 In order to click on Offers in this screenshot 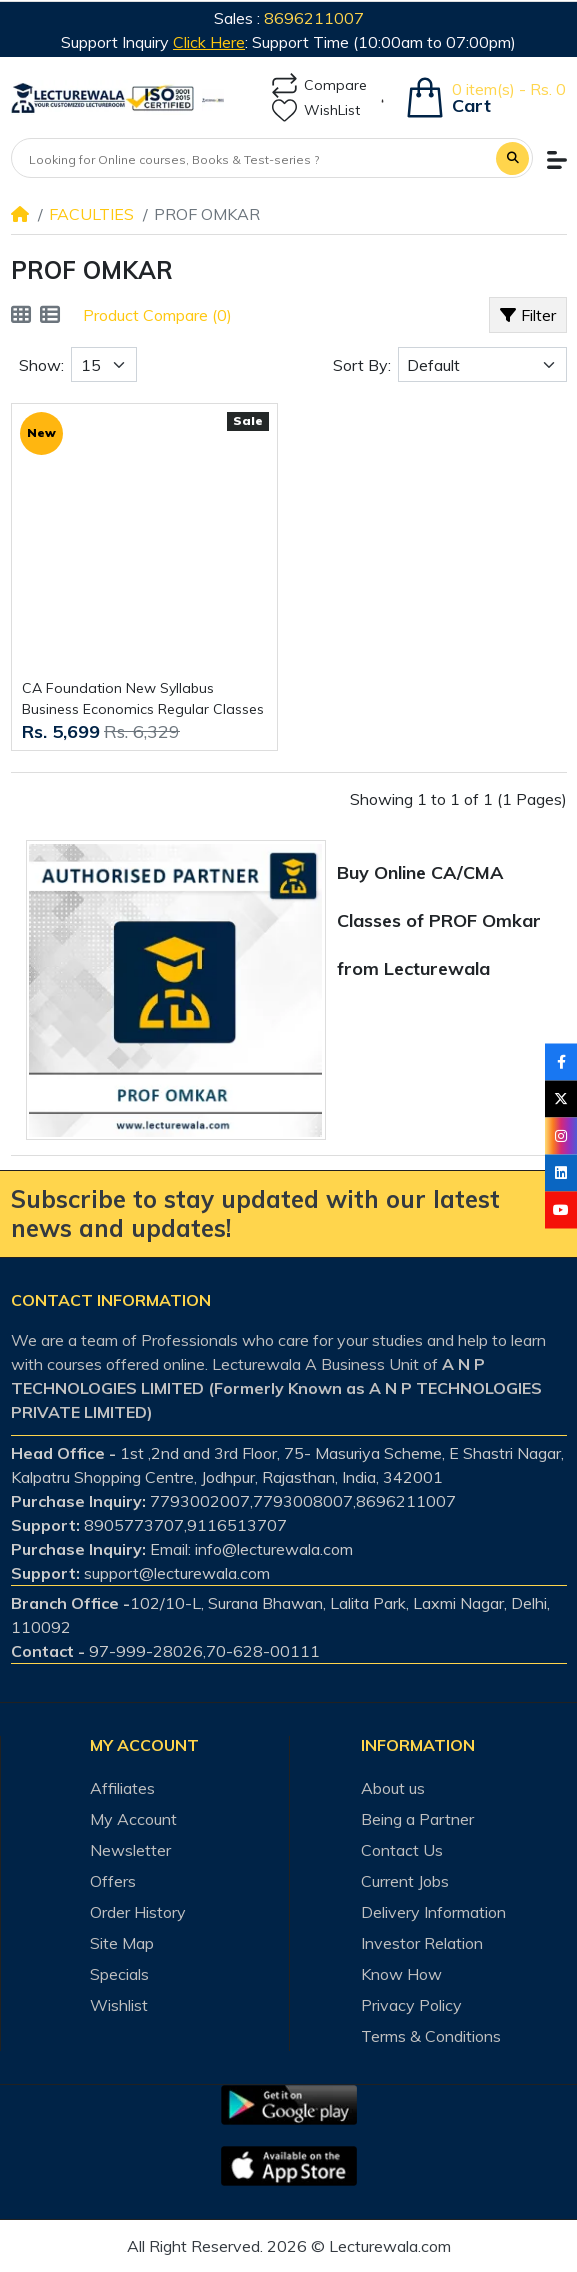, I will do `click(113, 1881)`.